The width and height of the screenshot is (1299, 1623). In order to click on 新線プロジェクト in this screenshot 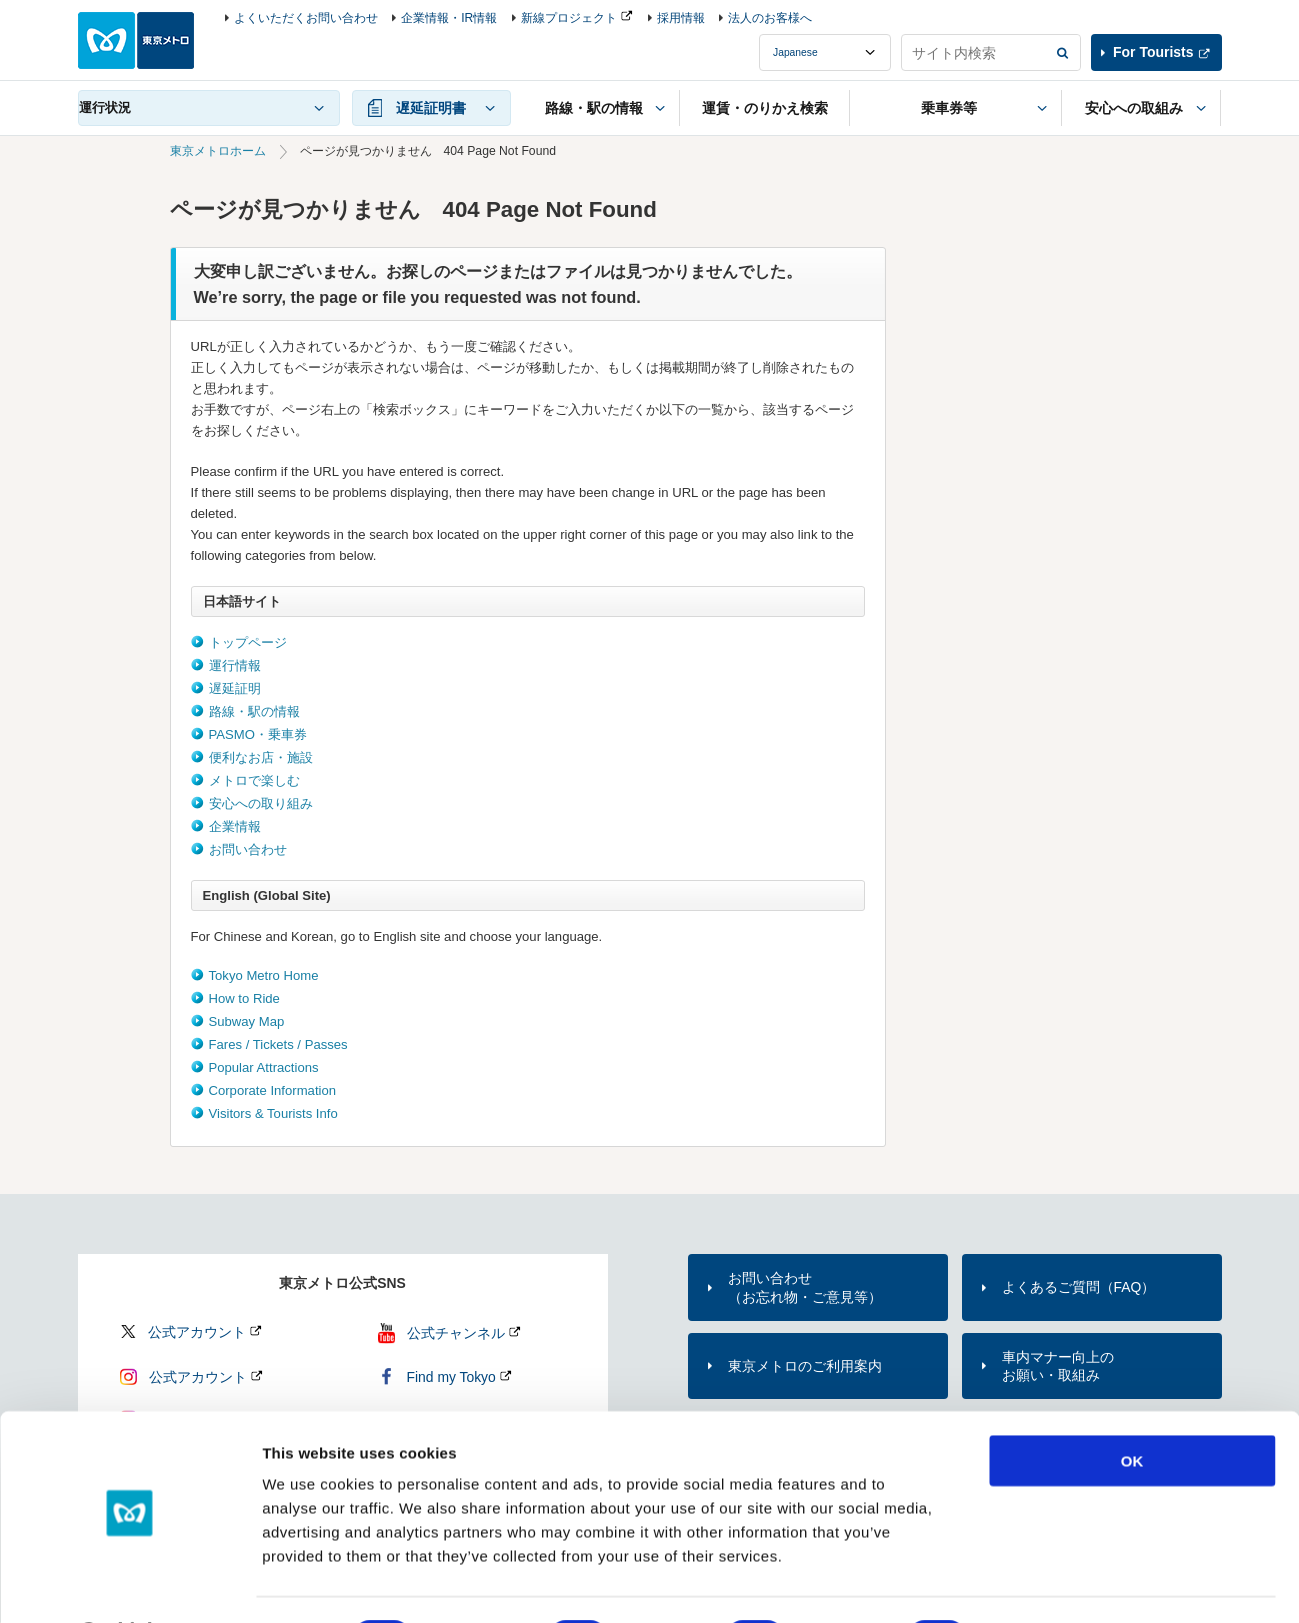, I will do `click(569, 18)`.